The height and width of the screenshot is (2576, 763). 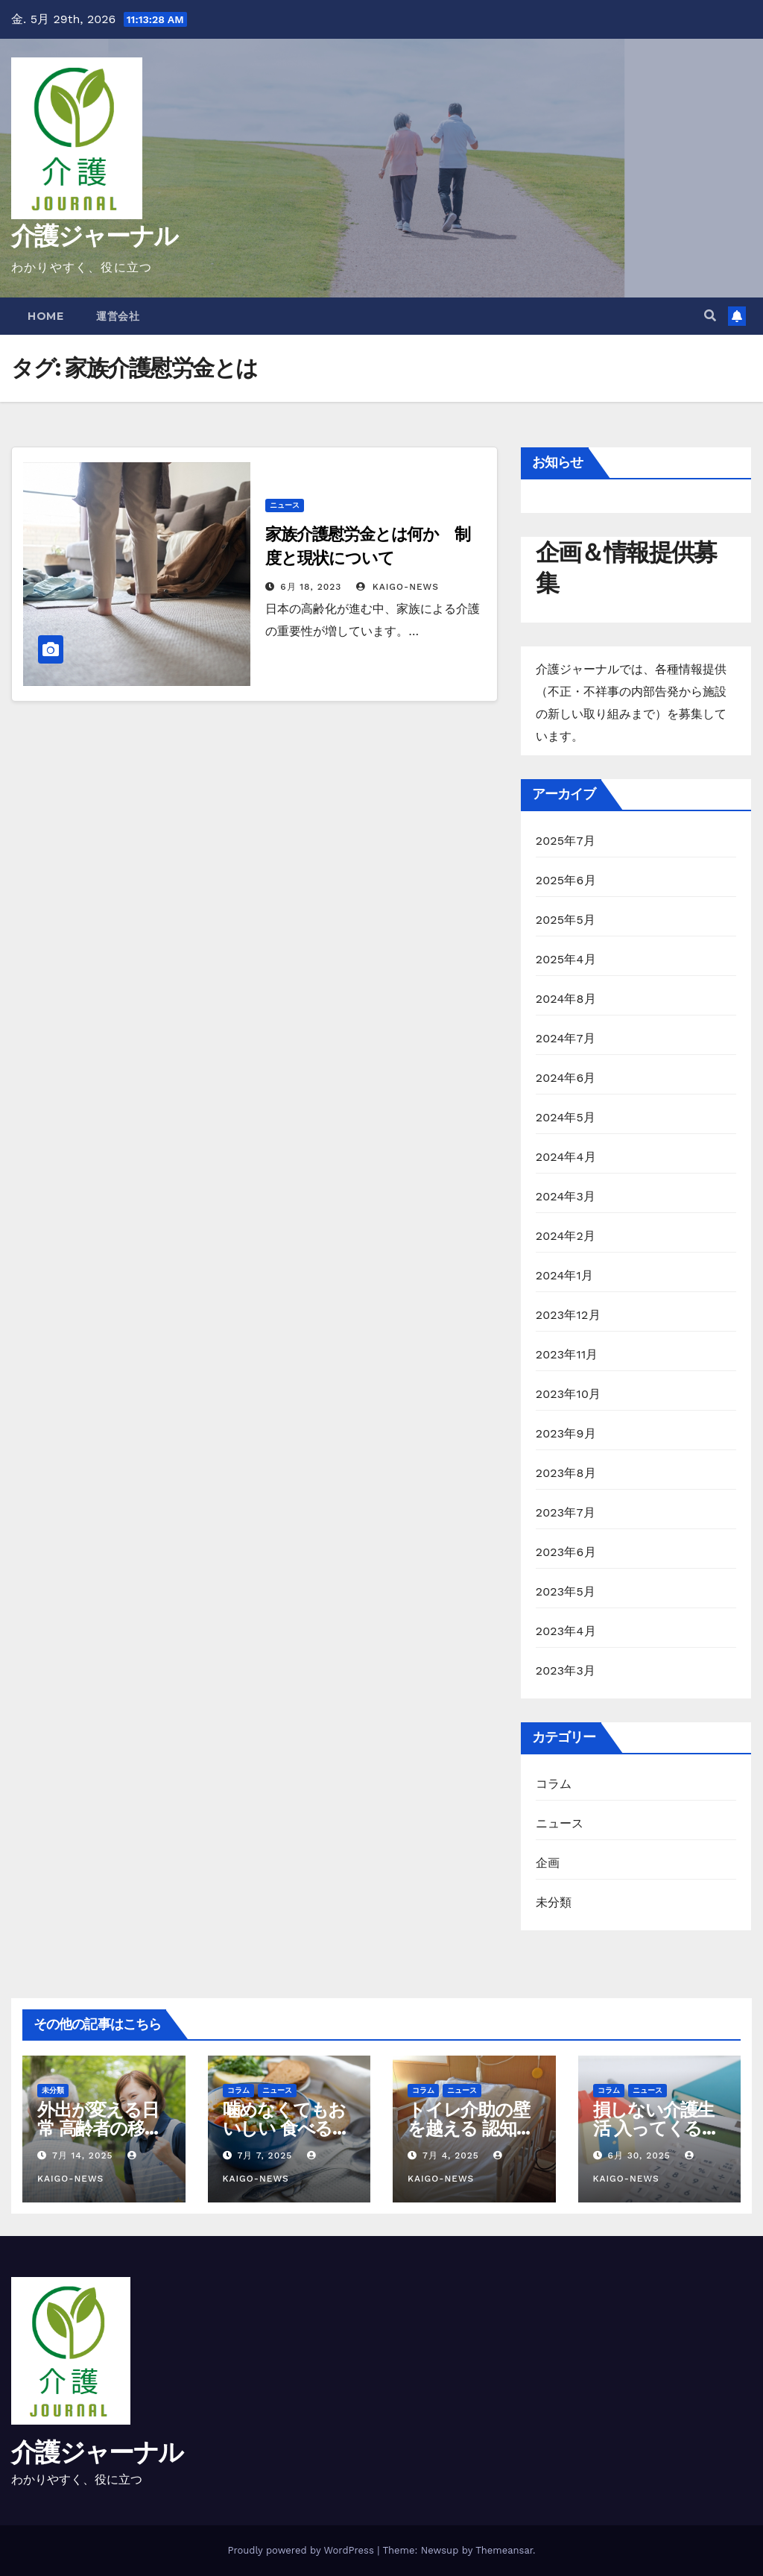 What do you see at coordinates (566, 1117) in the screenshot?
I see `2024年5月` at bounding box center [566, 1117].